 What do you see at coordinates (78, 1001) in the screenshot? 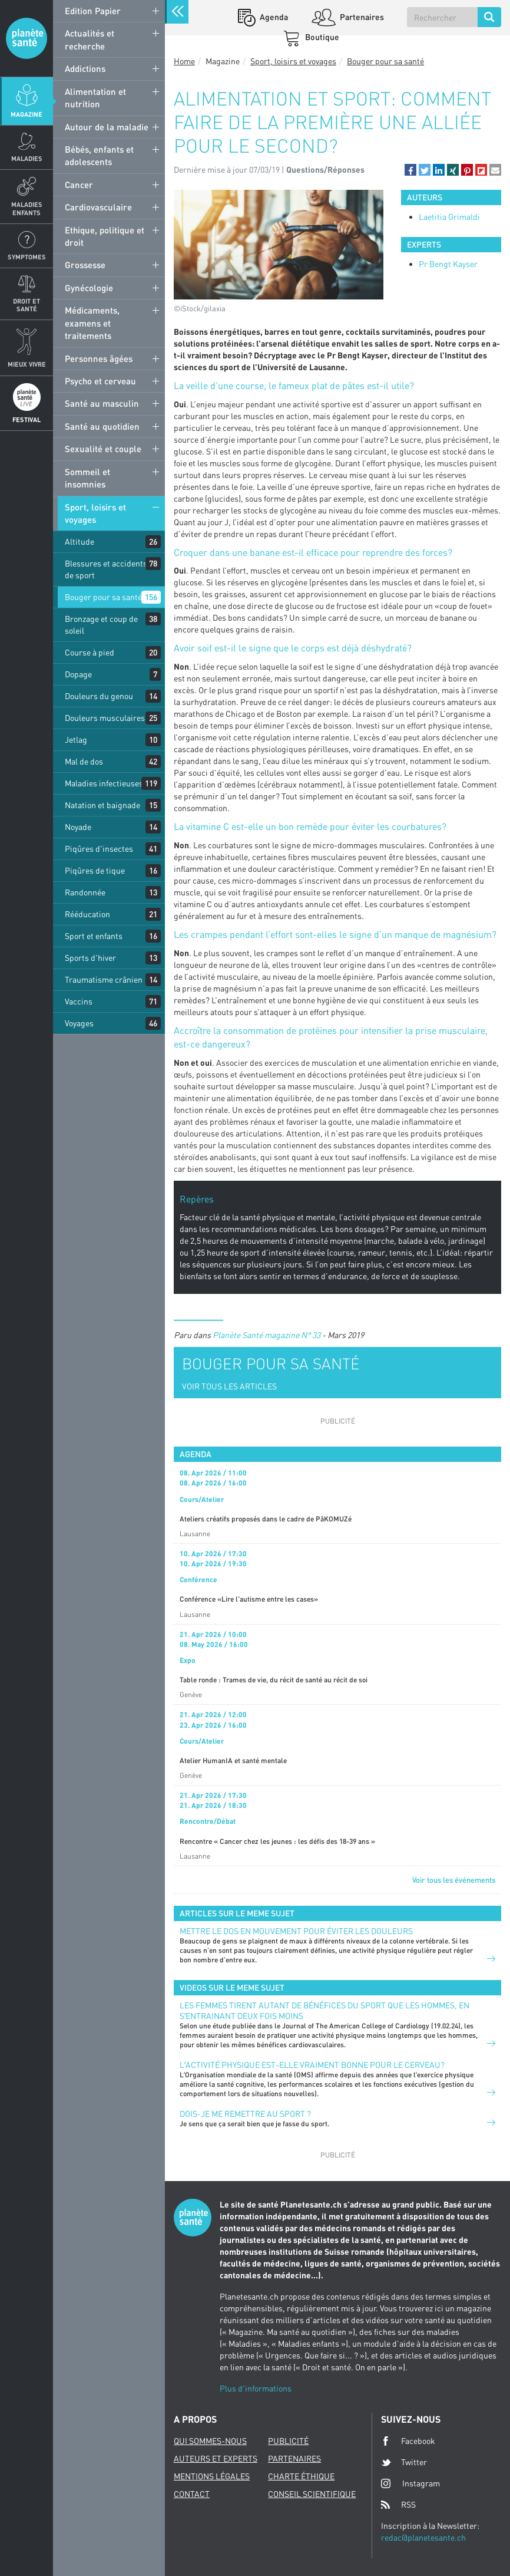
I see `Vaccins` at bounding box center [78, 1001].